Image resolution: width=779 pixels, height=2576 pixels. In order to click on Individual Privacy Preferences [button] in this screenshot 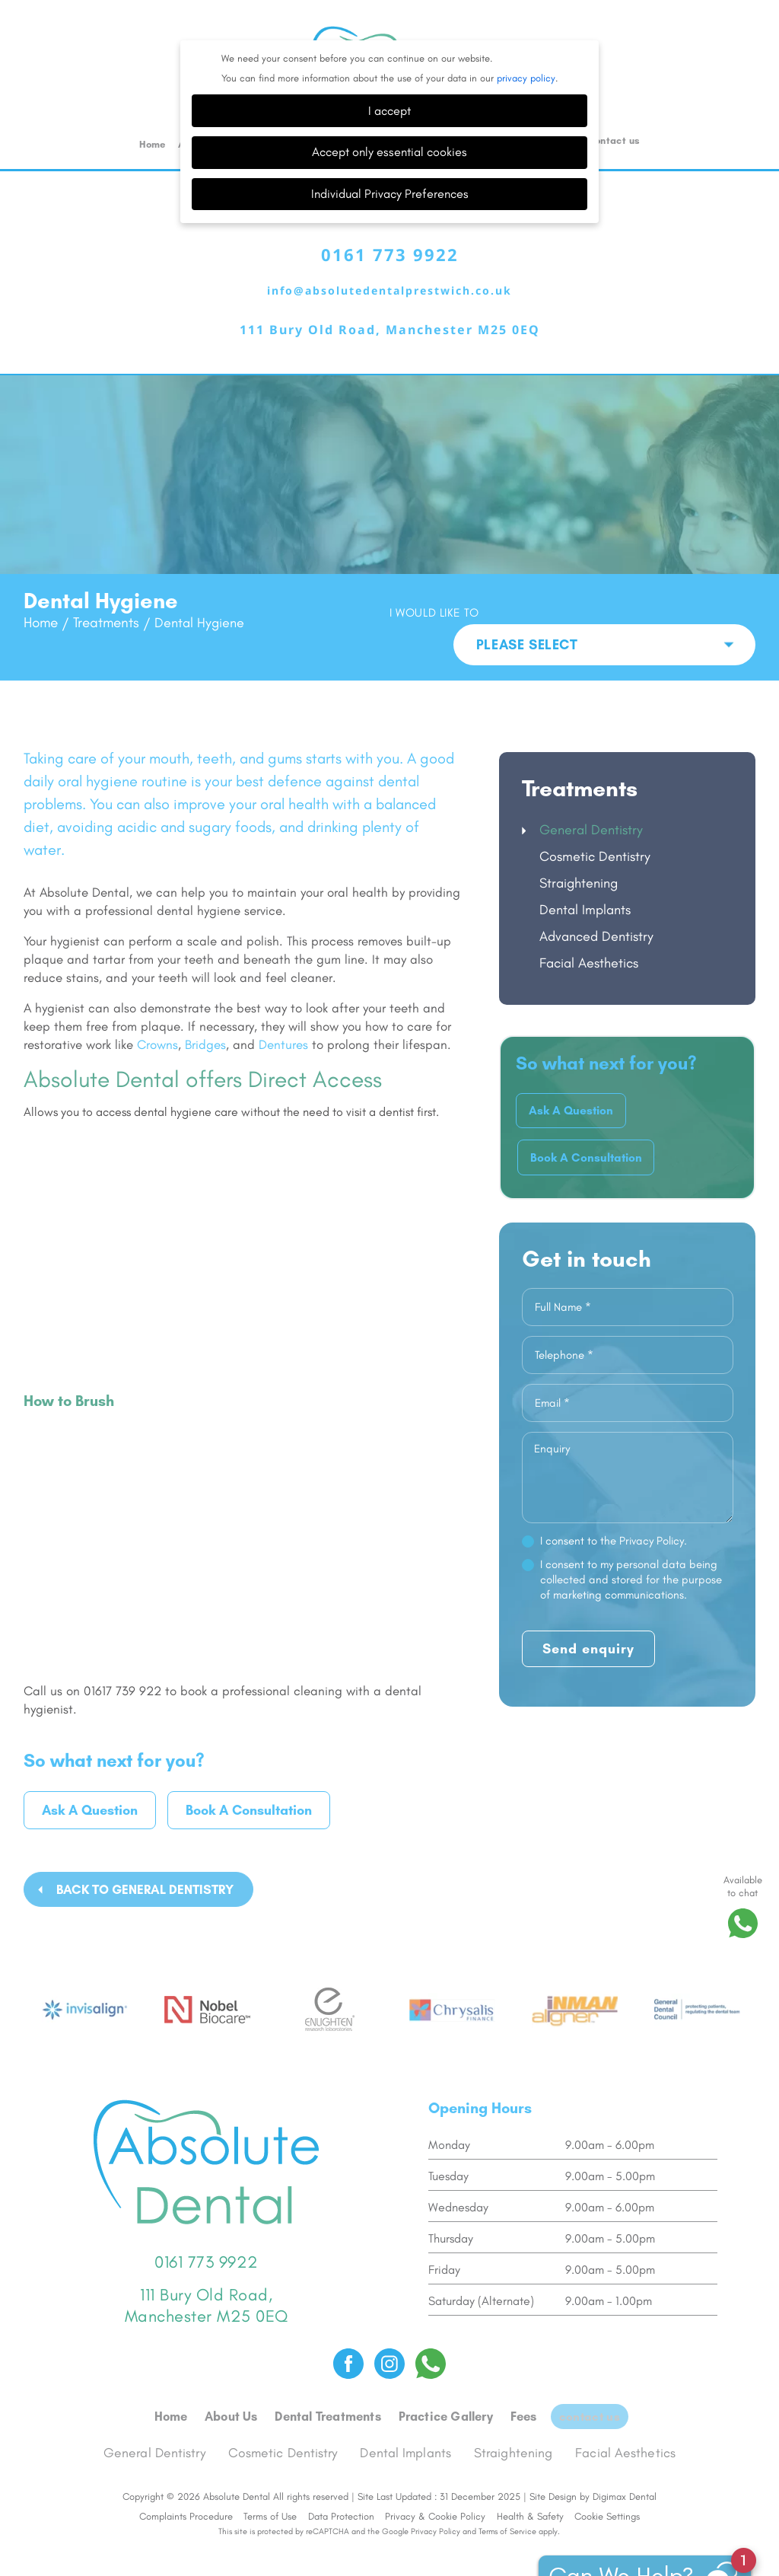, I will do `click(390, 153)`.